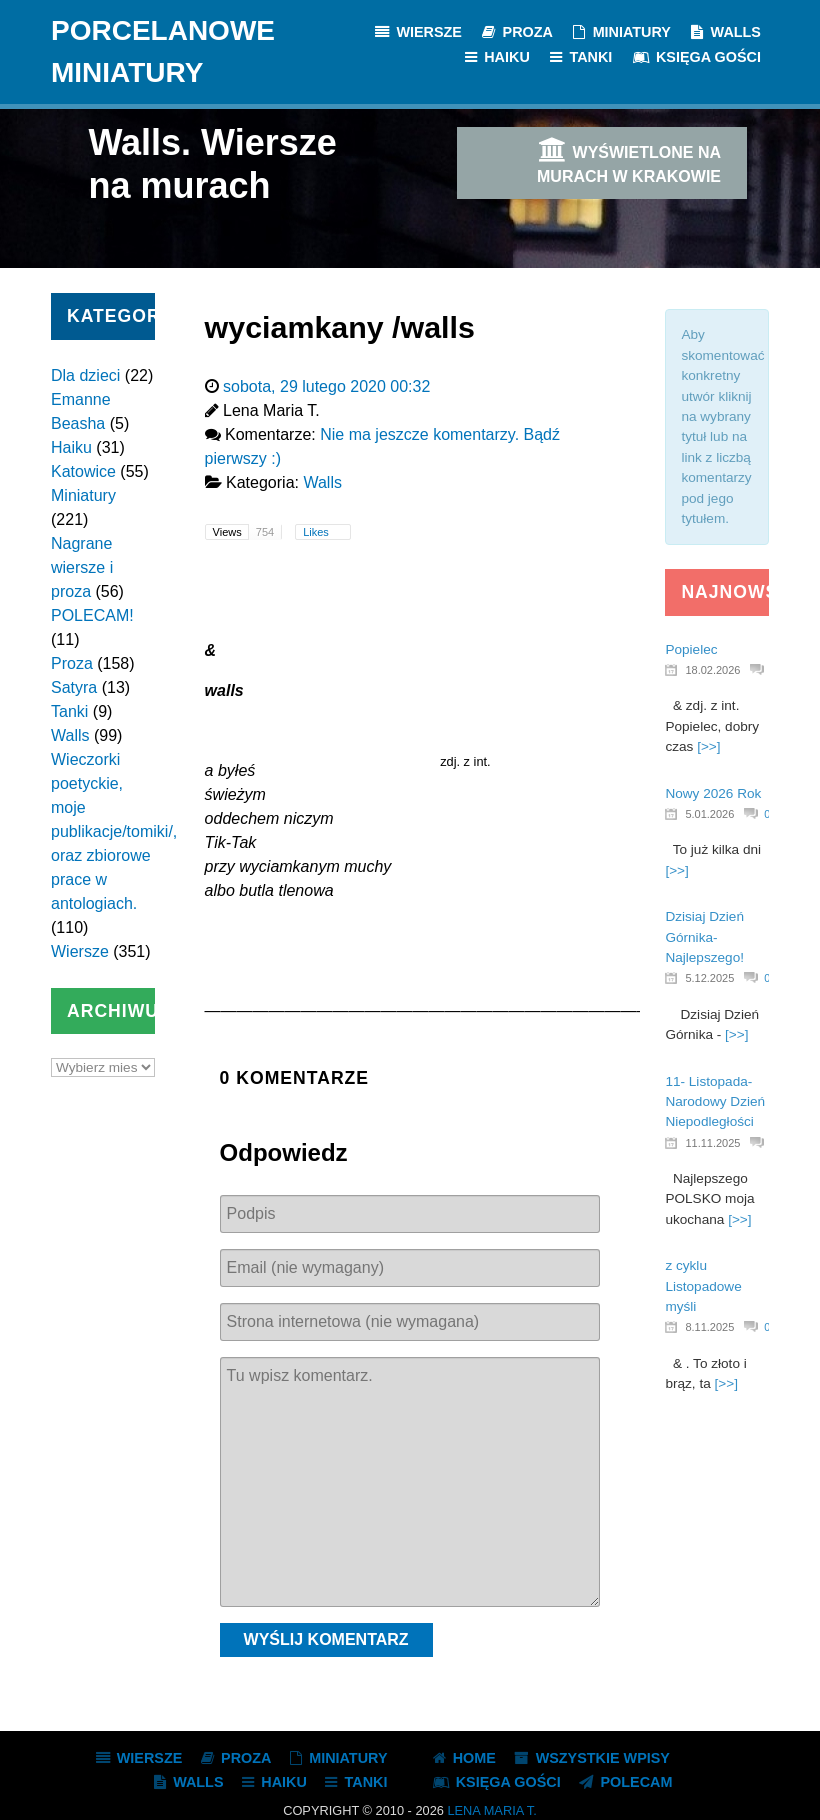 The image size is (820, 1820). What do you see at coordinates (74, 687) in the screenshot?
I see `Satyra` at bounding box center [74, 687].